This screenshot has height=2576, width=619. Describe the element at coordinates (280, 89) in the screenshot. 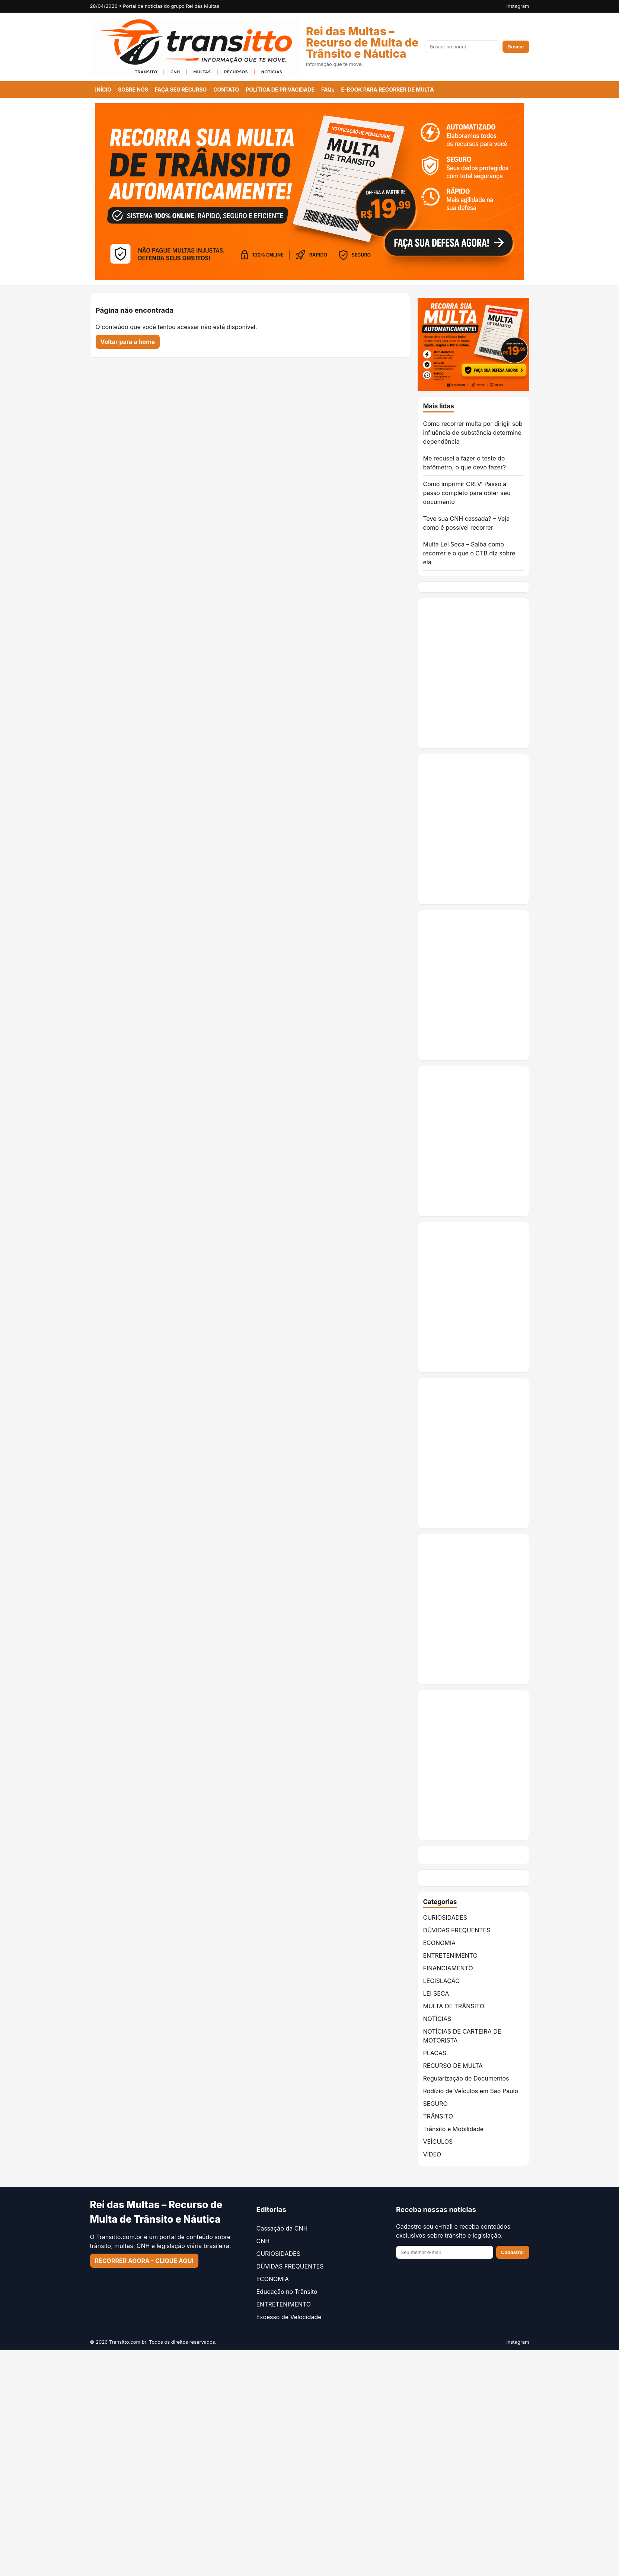

I see `POLÍTICA DE PRIVACIDADE` at that location.